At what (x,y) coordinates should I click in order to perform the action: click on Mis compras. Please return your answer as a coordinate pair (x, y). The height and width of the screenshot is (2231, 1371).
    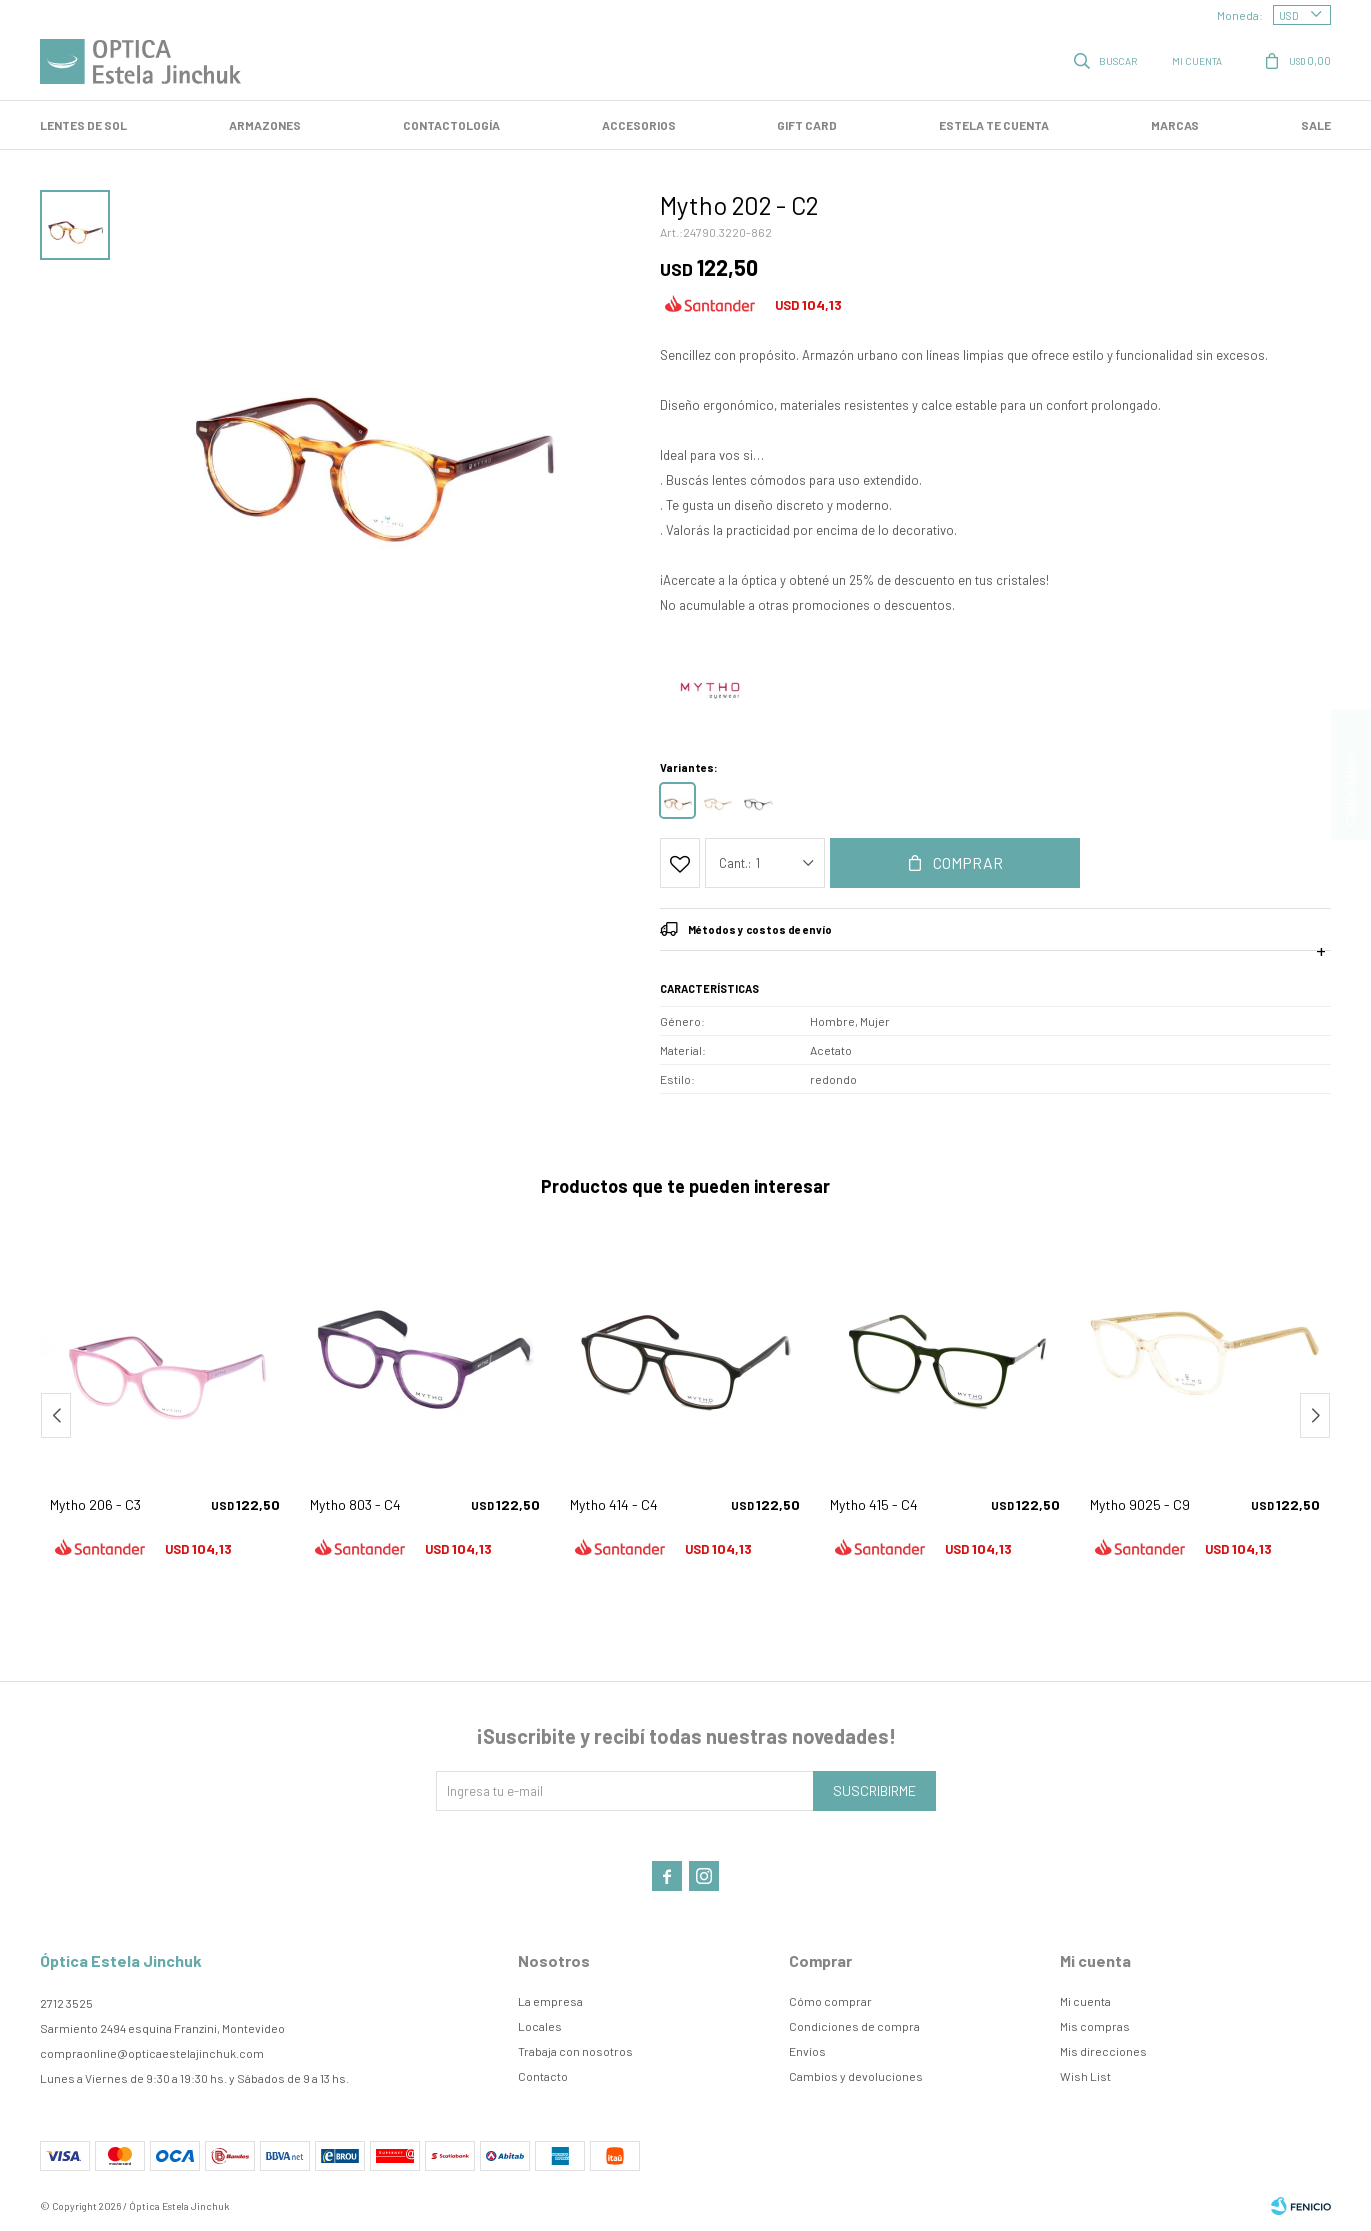
    Looking at the image, I should click on (1095, 2026).